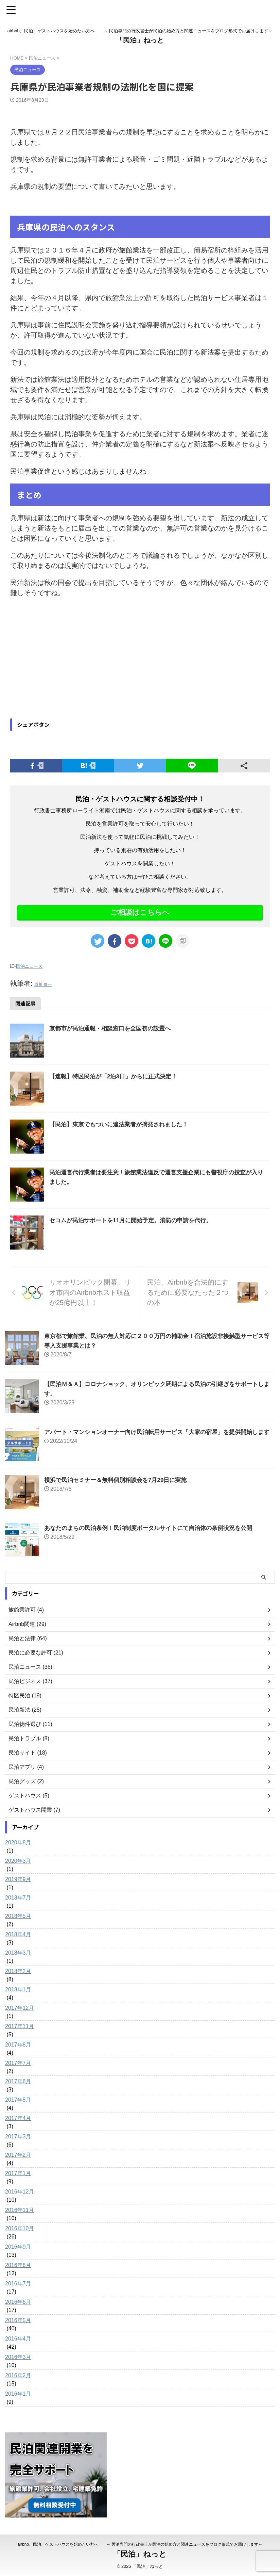 The image size is (280, 2576). Describe the element at coordinates (18, 1971) in the screenshot. I see `2018年2月` at that location.